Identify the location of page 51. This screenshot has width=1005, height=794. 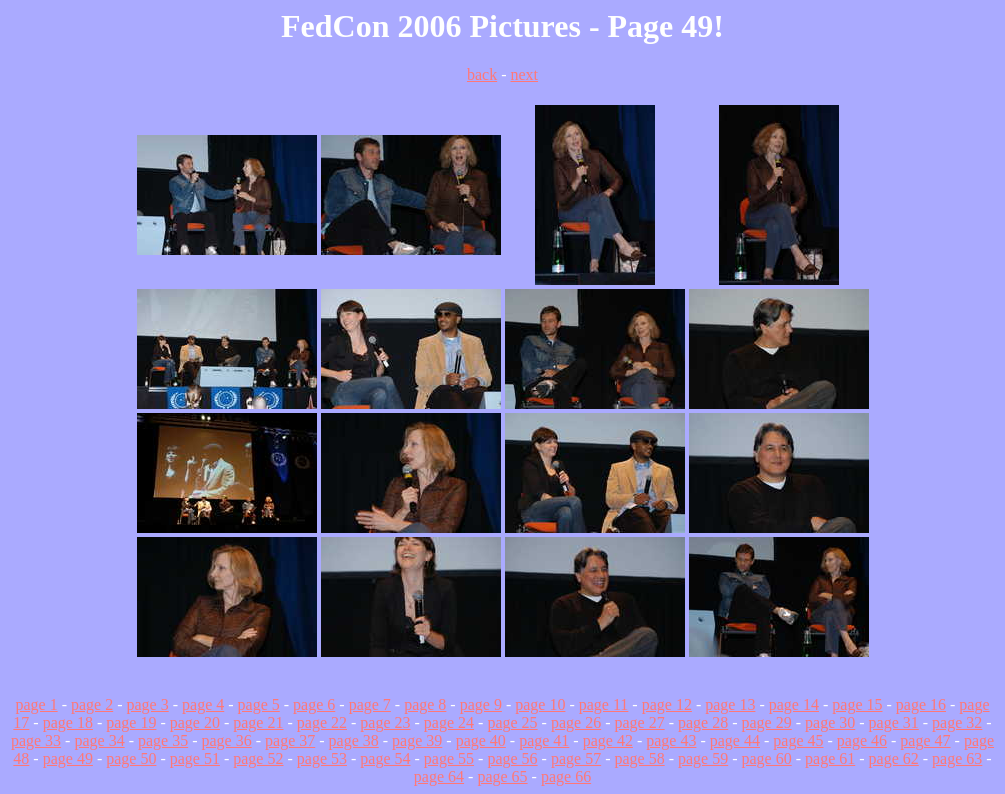
(195, 758).